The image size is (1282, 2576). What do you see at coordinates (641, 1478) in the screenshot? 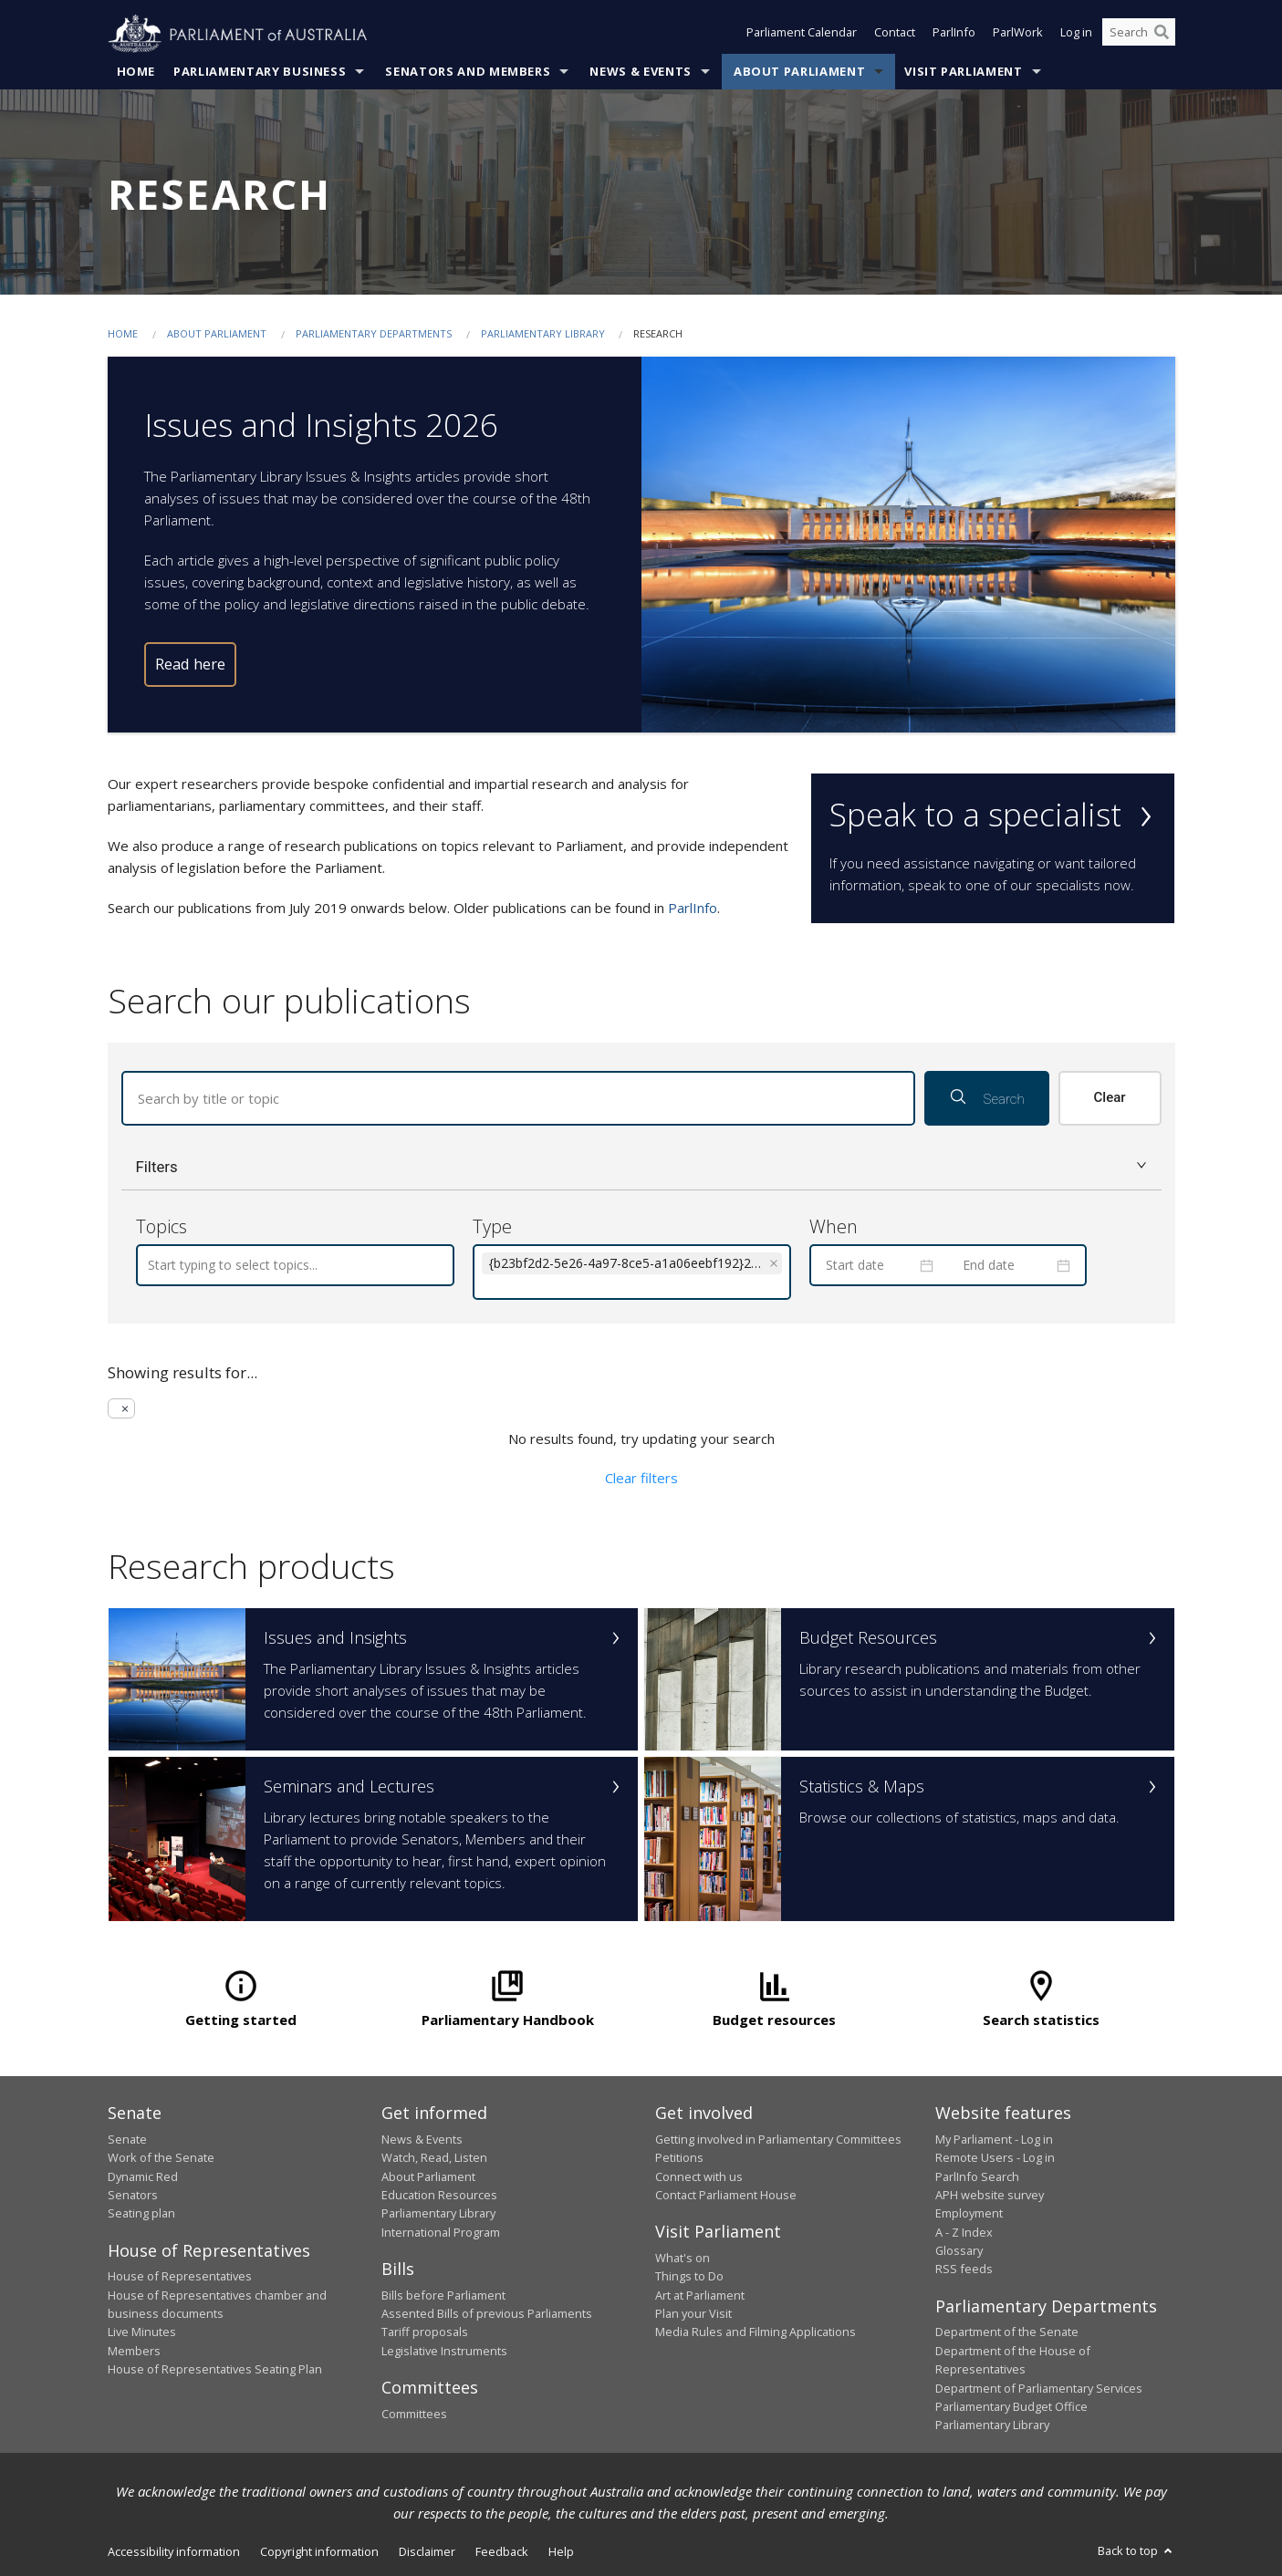
I see `Clear filters` at bounding box center [641, 1478].